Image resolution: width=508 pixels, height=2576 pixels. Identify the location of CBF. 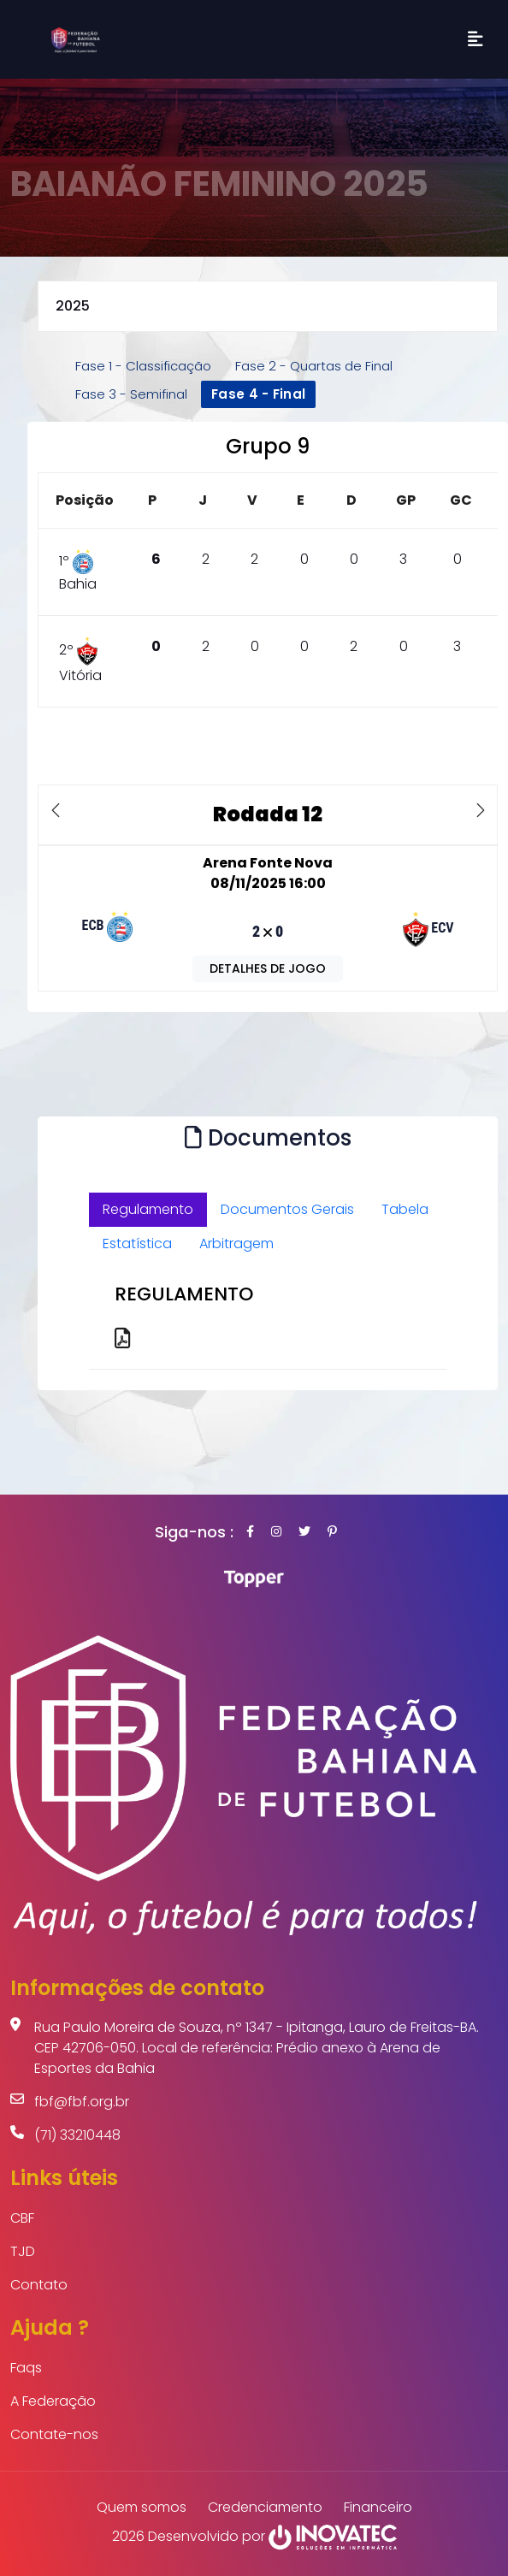
(22, 2218).